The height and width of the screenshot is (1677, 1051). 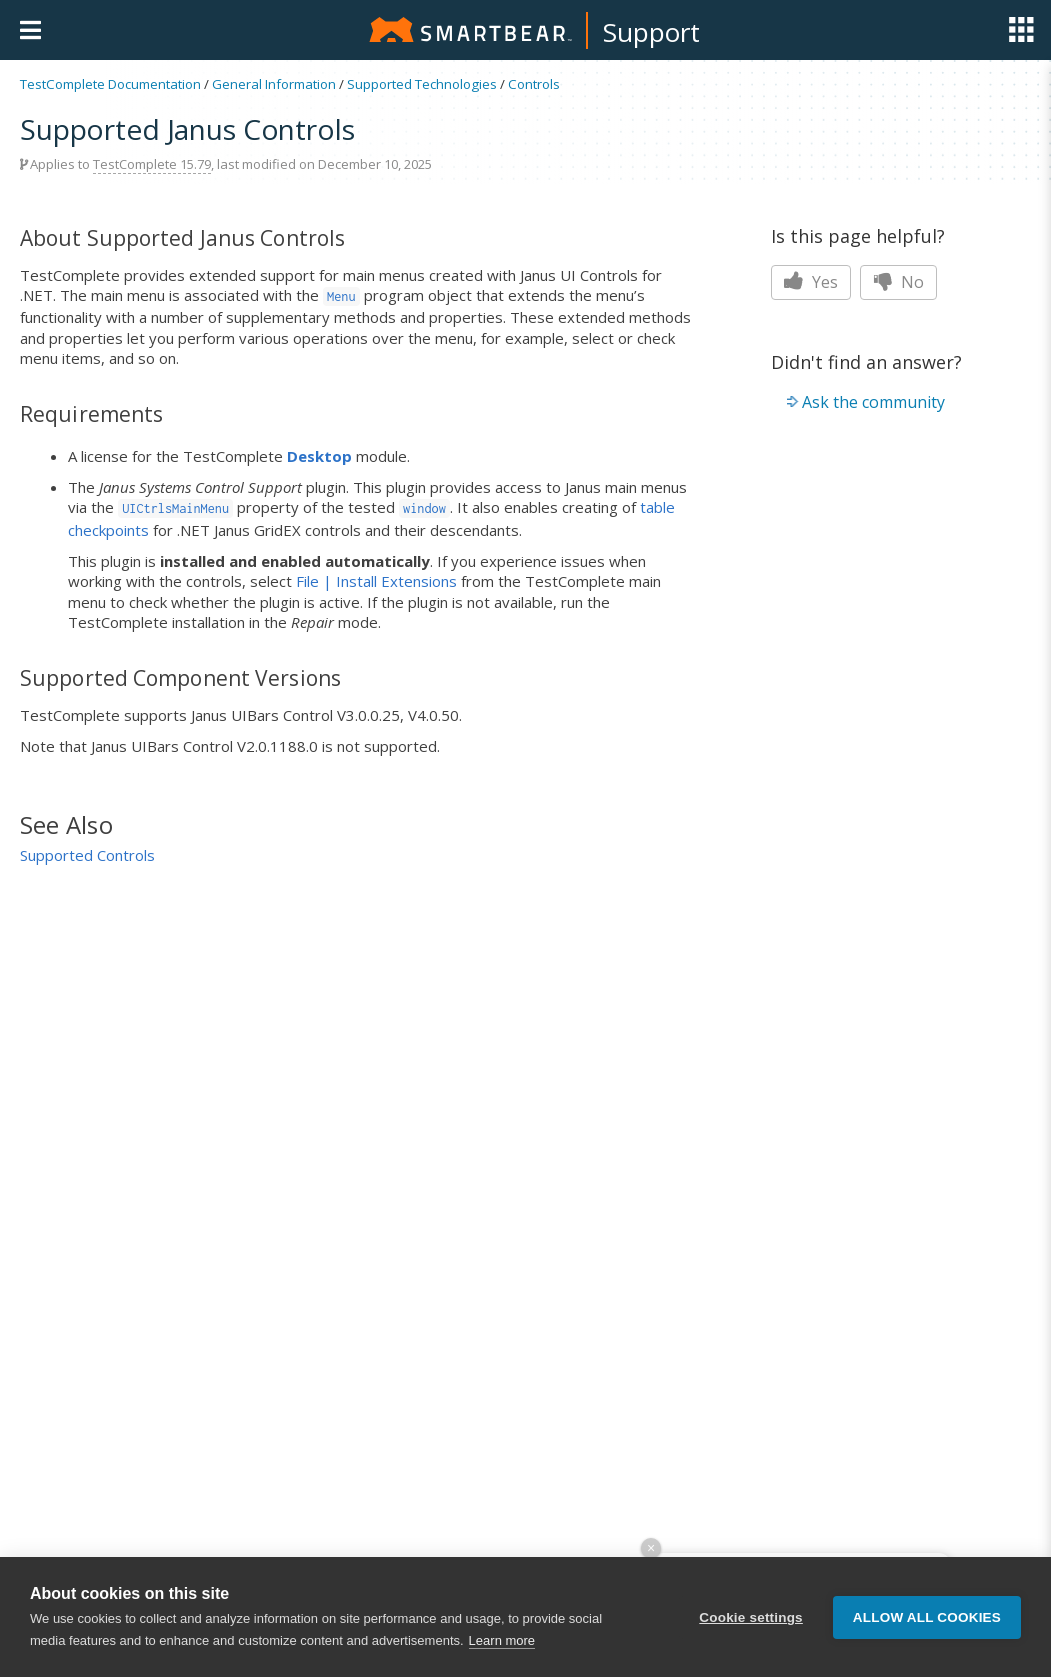 What do you see at coordinates (274, 84) in the screenshot?
I see `General Information` at bounding box center [274, 84].